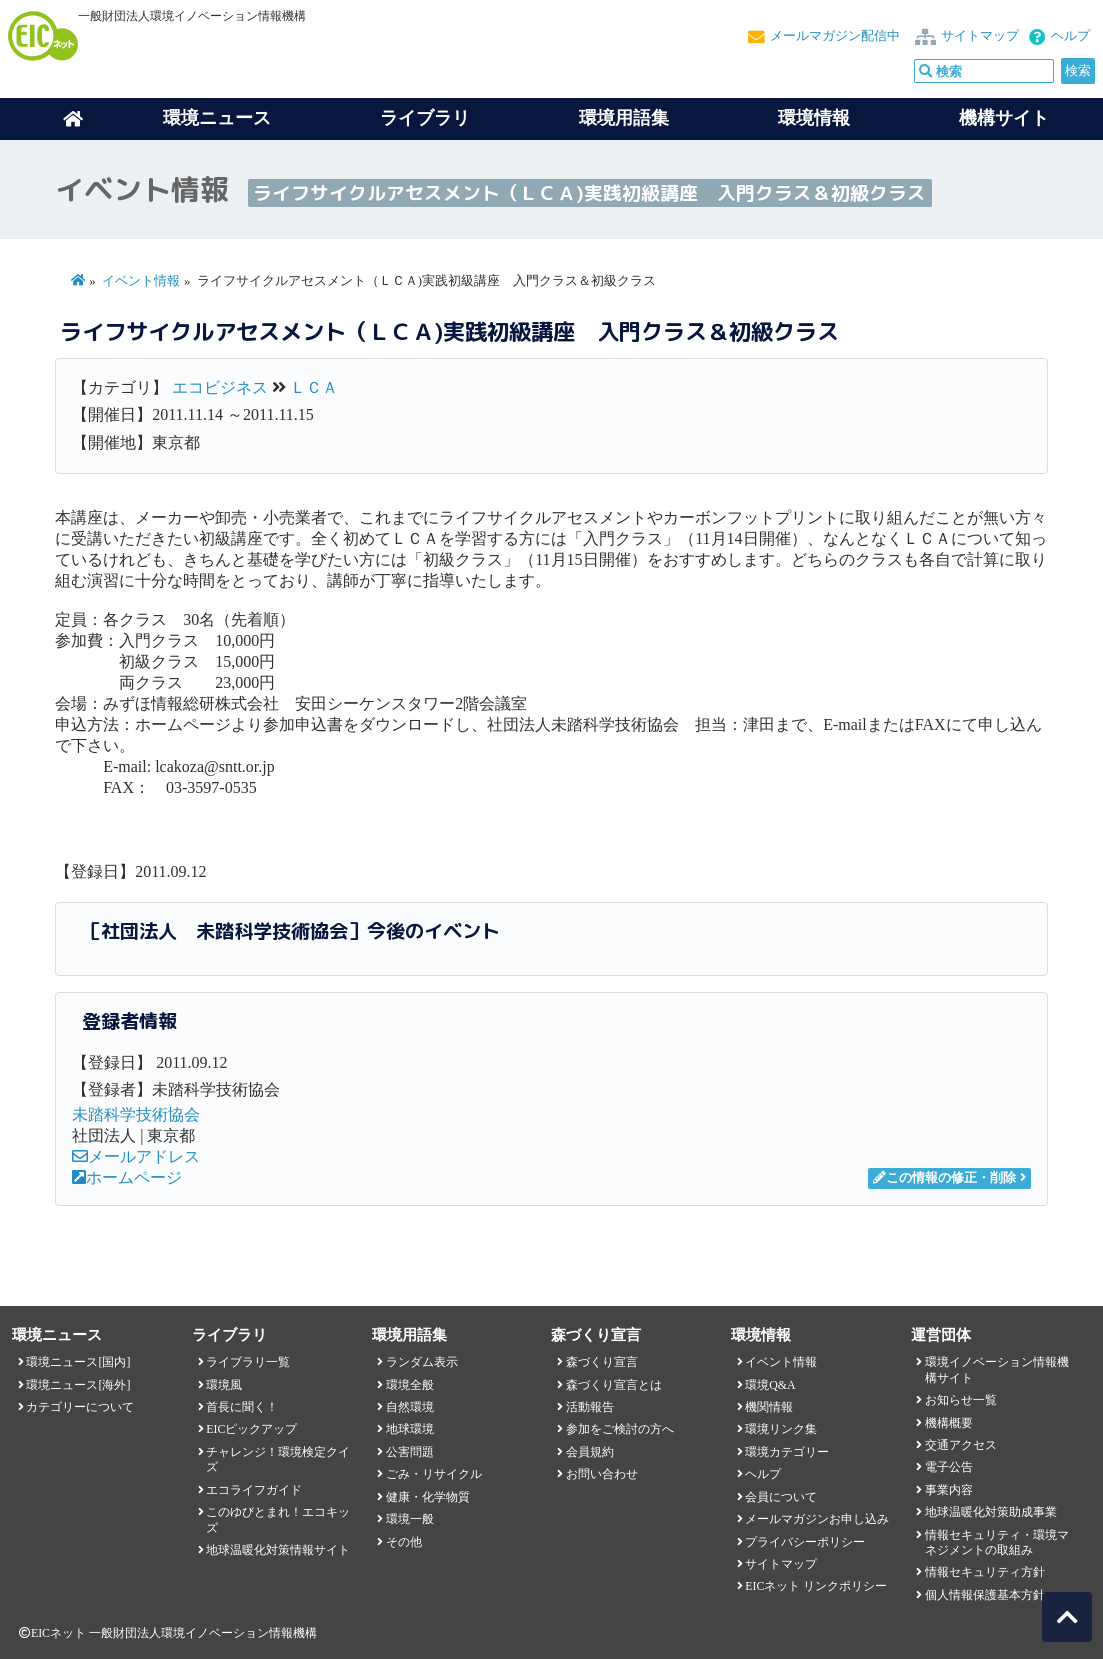 The height and width of the screenshot is (1659, 1103). Describe the element at coordinates (1004, 118) in the screenshot. I see `機構サイト` at that location.